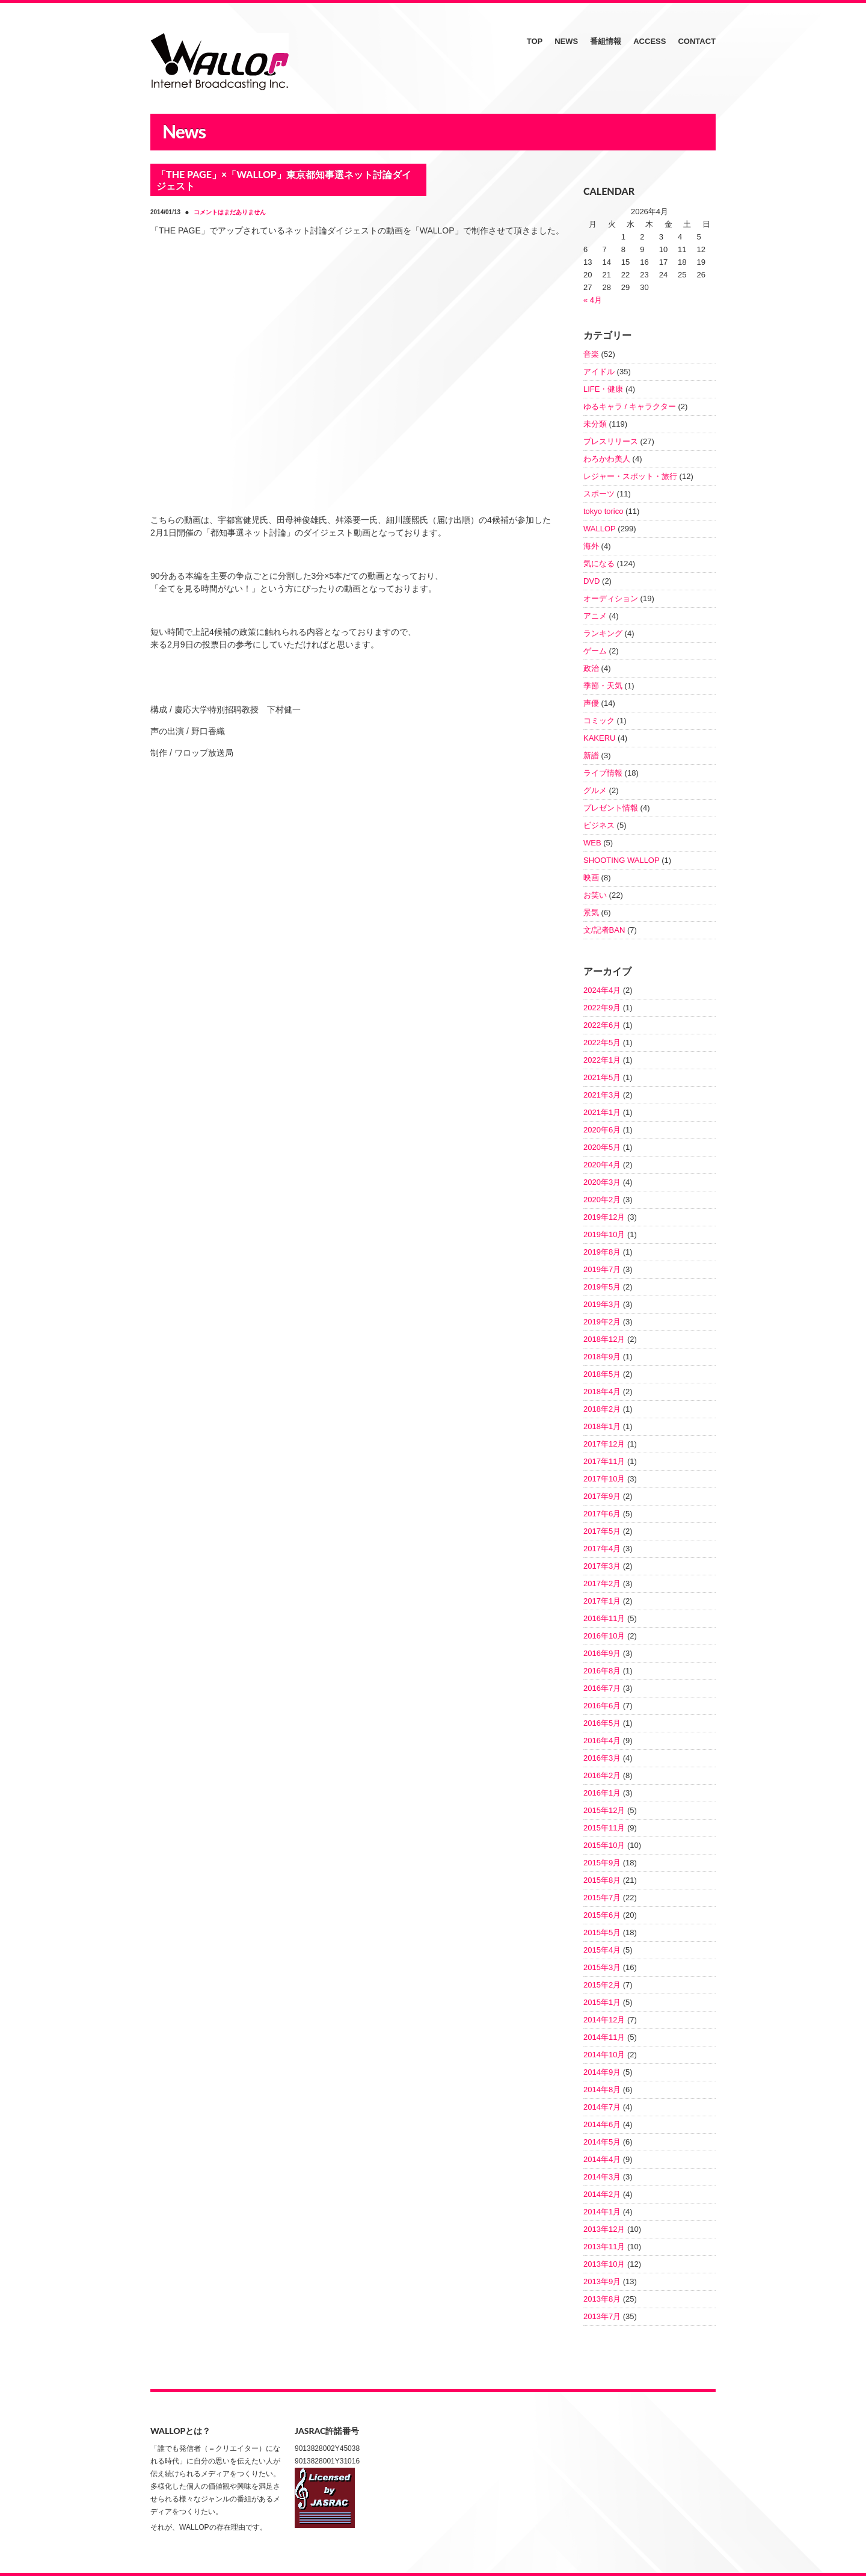  What do you see at coordinates (602, 1007) in the screenshot?
I see `2022年9月` at bounding box center [602, 1007].